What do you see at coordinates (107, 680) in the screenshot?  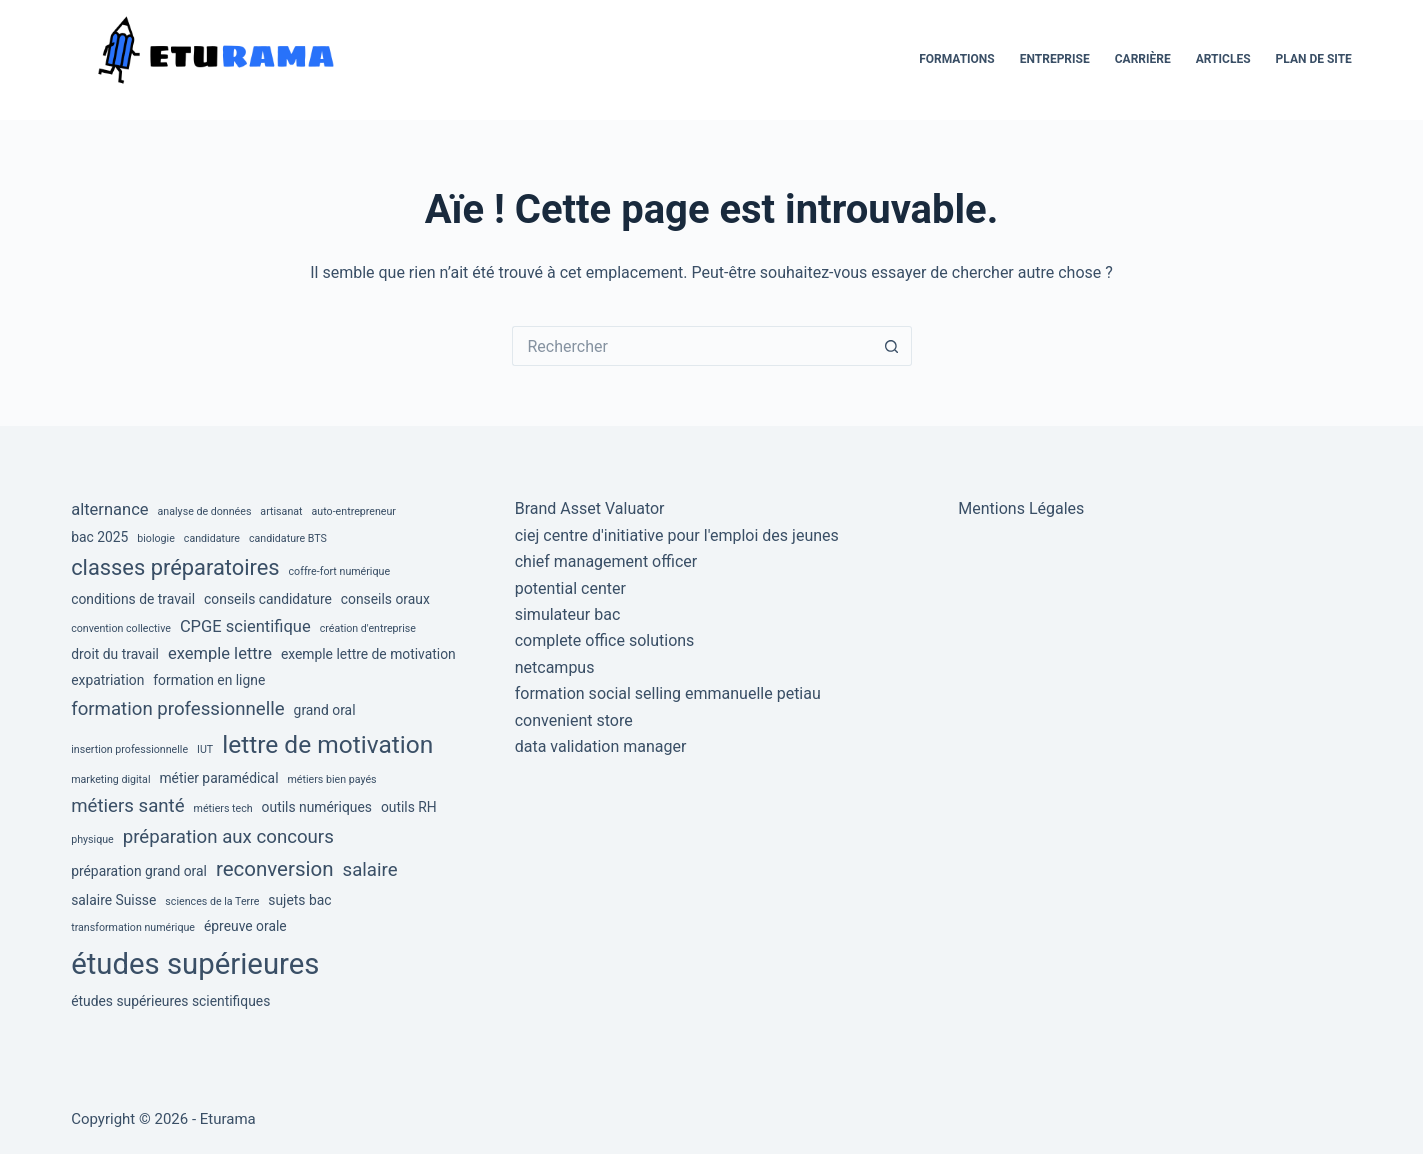 I see `expatriation [expatriation (3 éléments)]` at bounding box center [107, 680].